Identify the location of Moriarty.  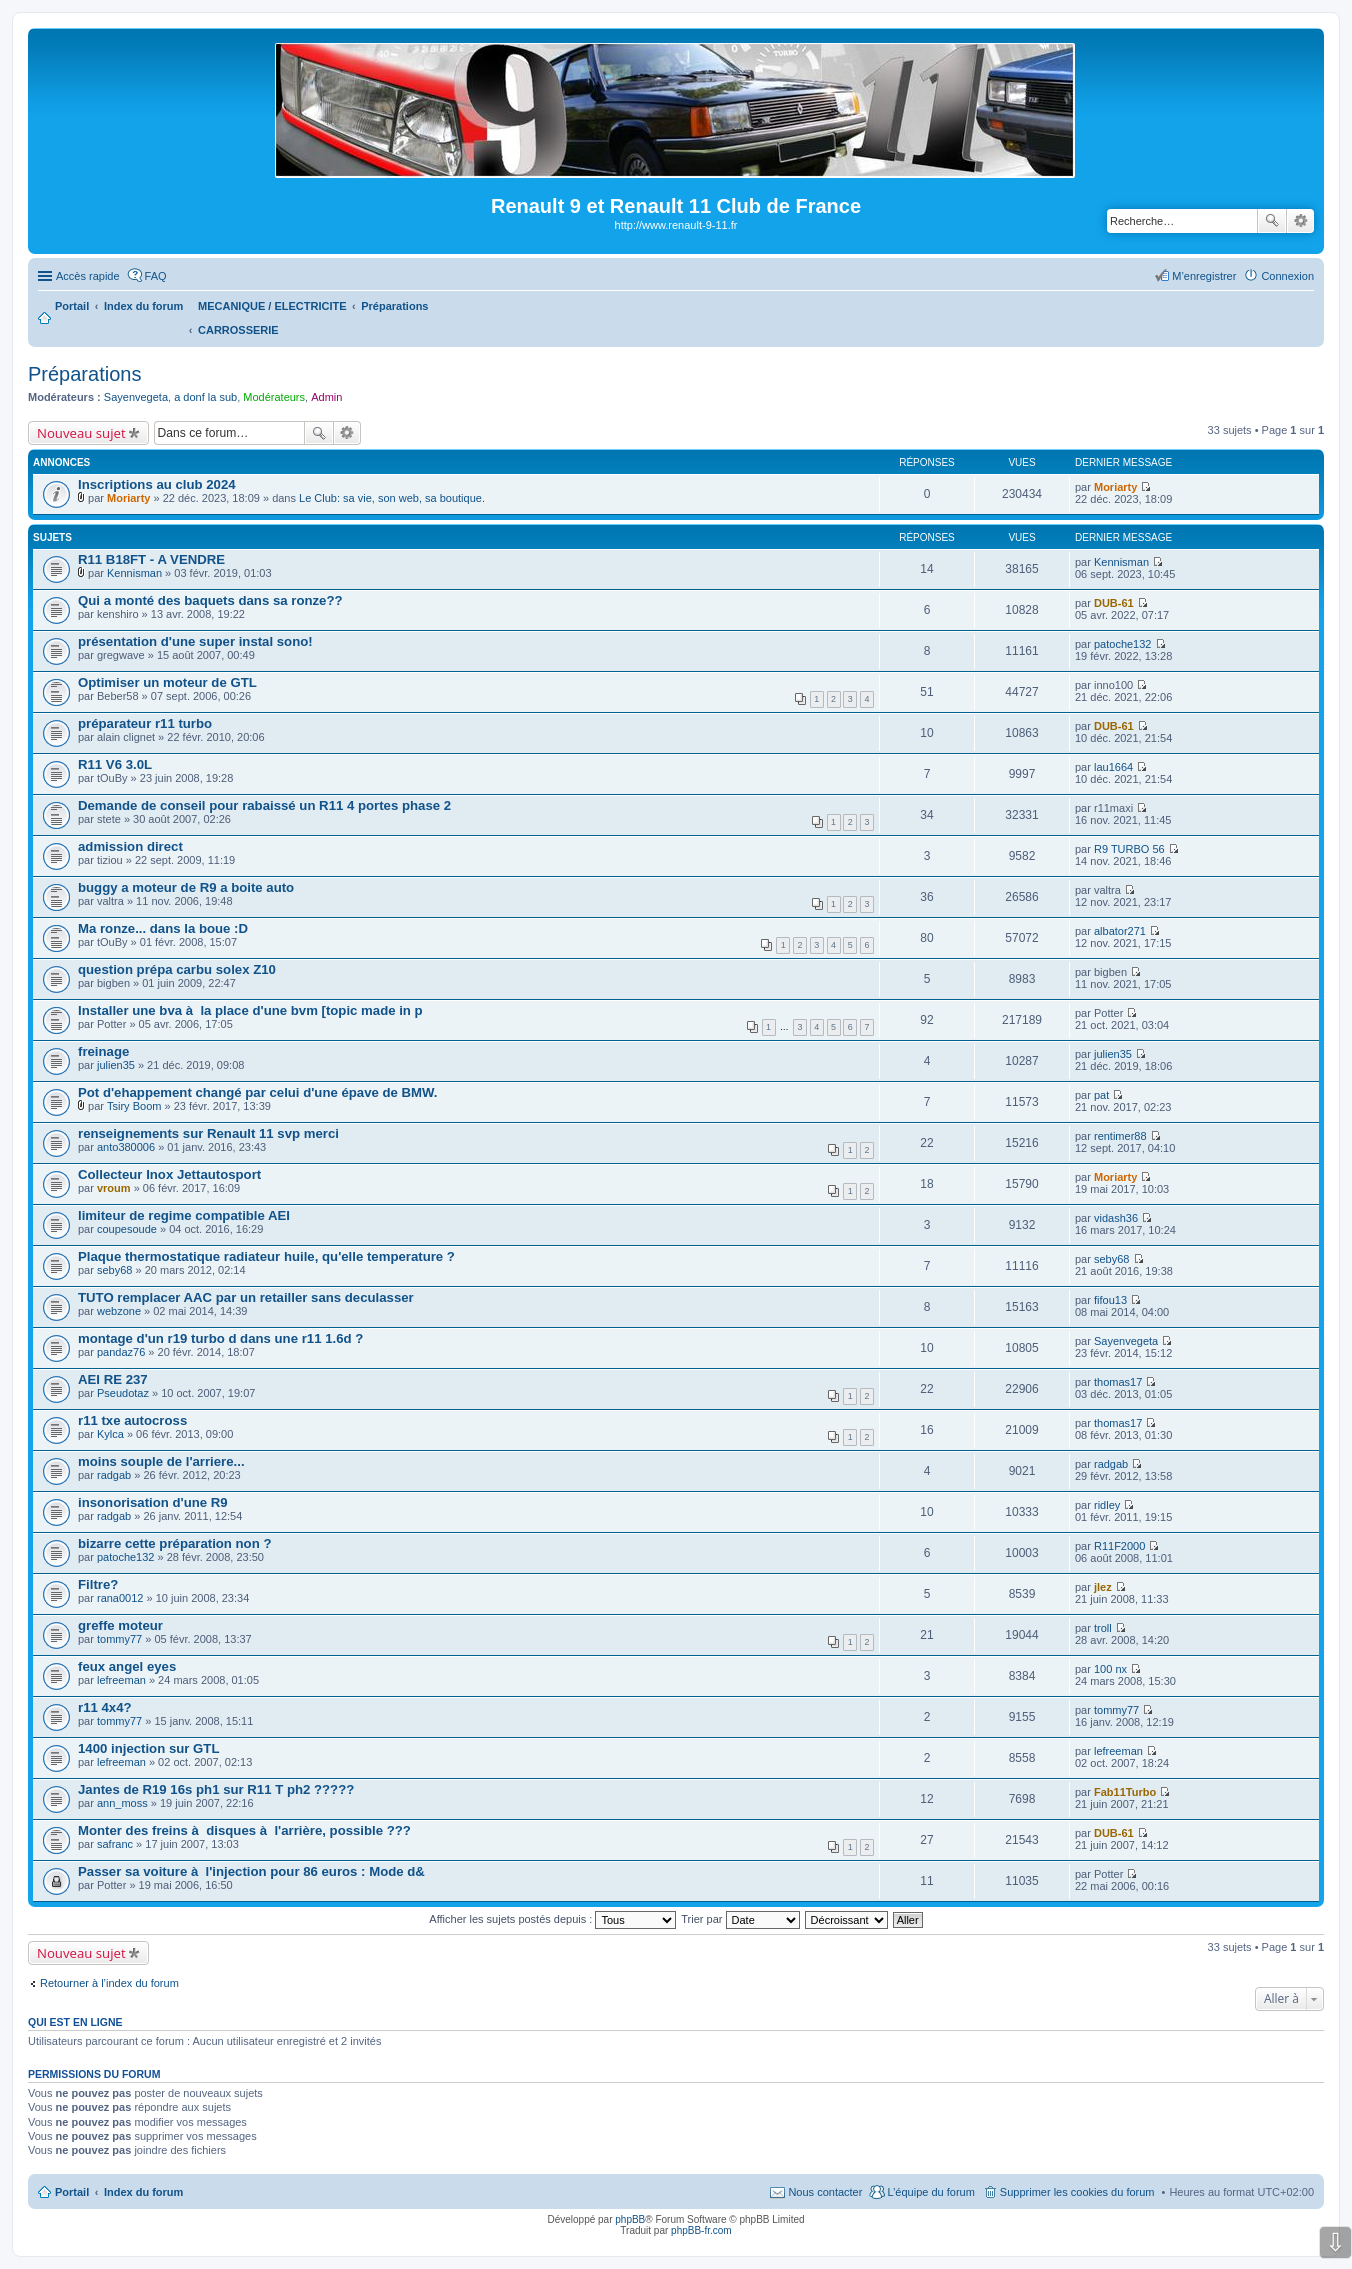
(128, 498).